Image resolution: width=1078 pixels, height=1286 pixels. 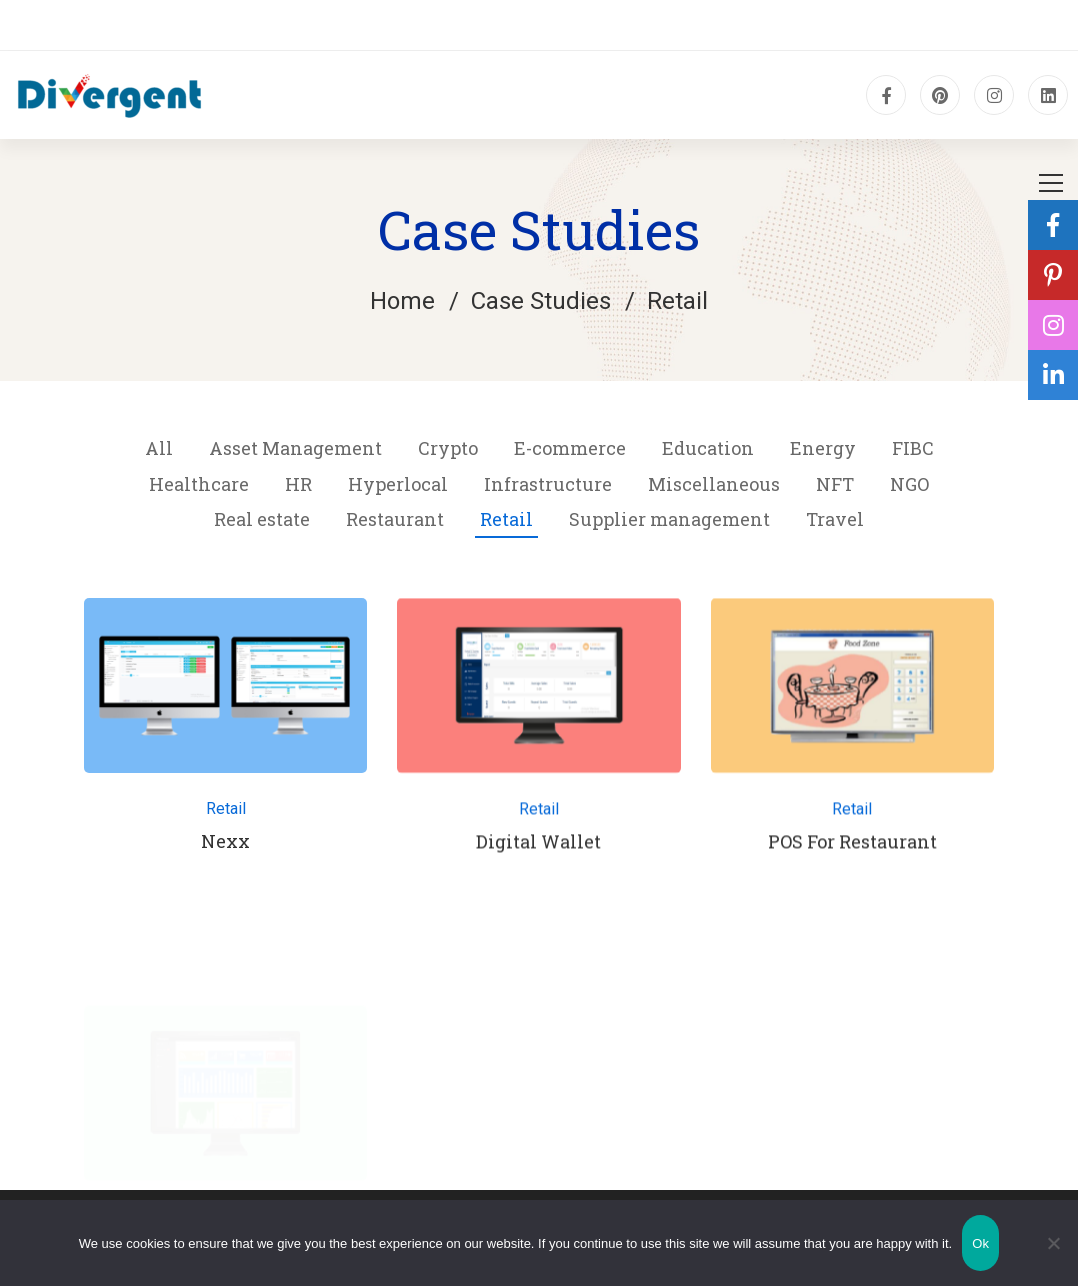 I want to click on [Linkedin], so click(x=1048, y=95).